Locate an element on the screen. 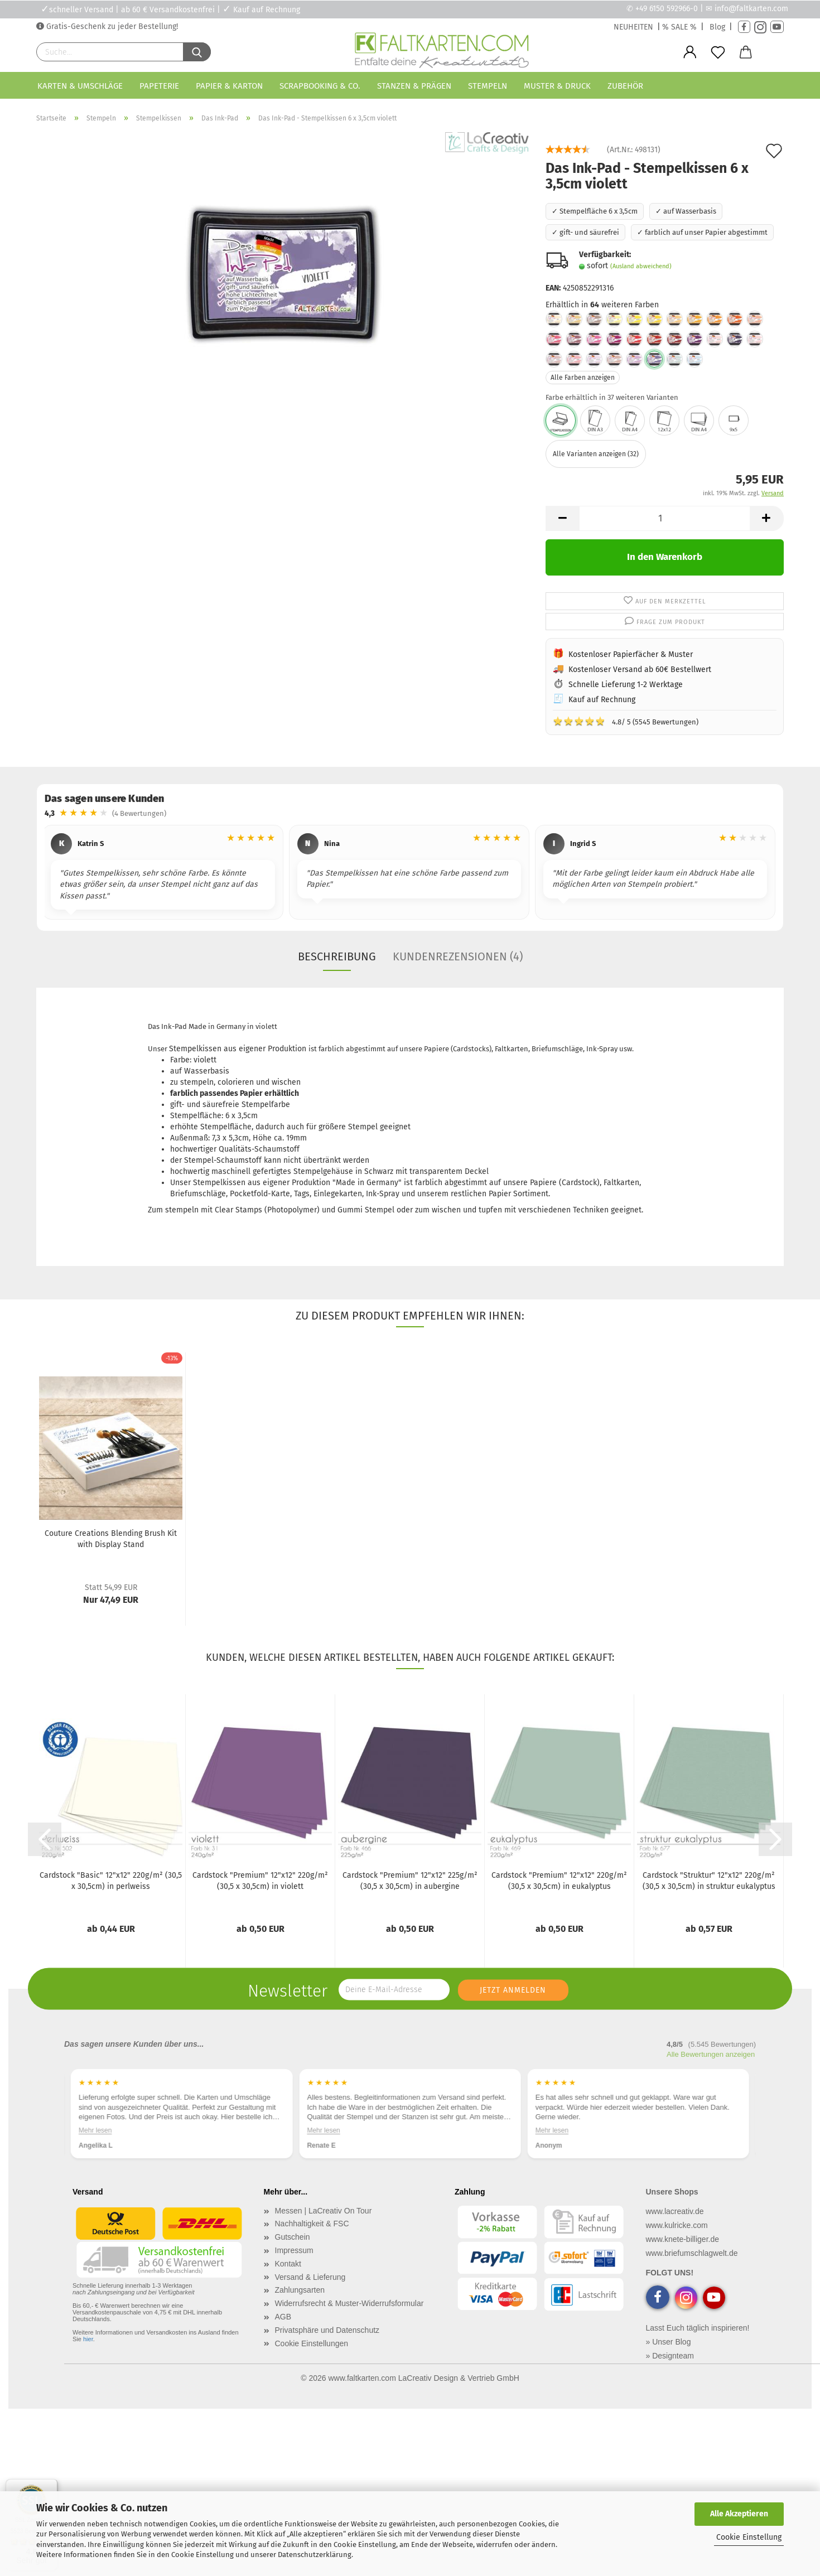 This screenshot has width=820, height=2576. Privatsphäre und Datenschutz is located at coordinates (327, 2330).